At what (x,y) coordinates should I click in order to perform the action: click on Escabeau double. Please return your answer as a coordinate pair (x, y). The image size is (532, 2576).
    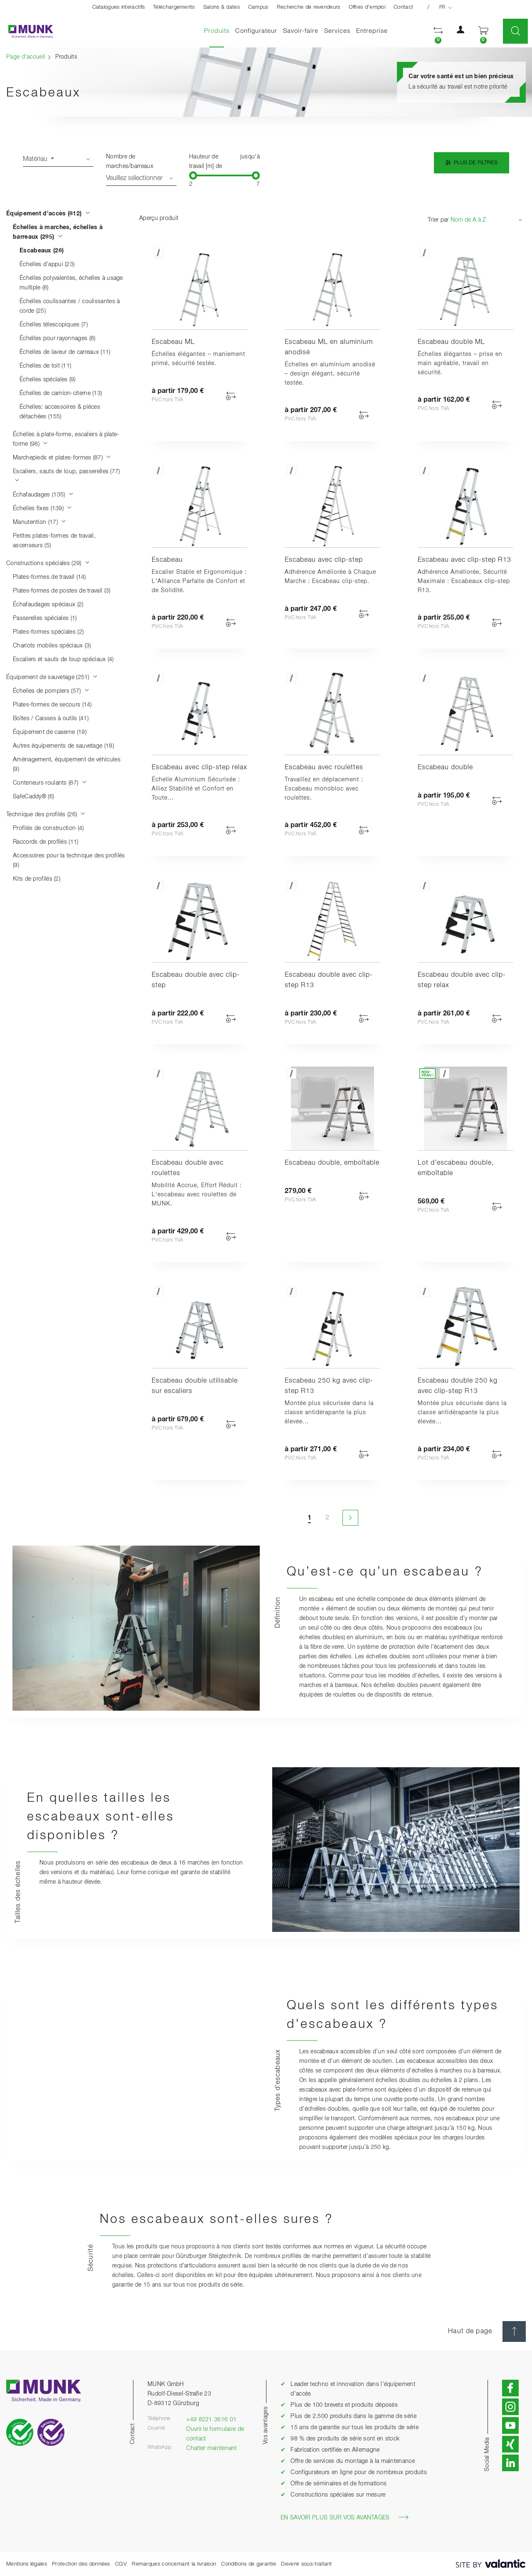
    Looking at the image, I should click on (445, 767).